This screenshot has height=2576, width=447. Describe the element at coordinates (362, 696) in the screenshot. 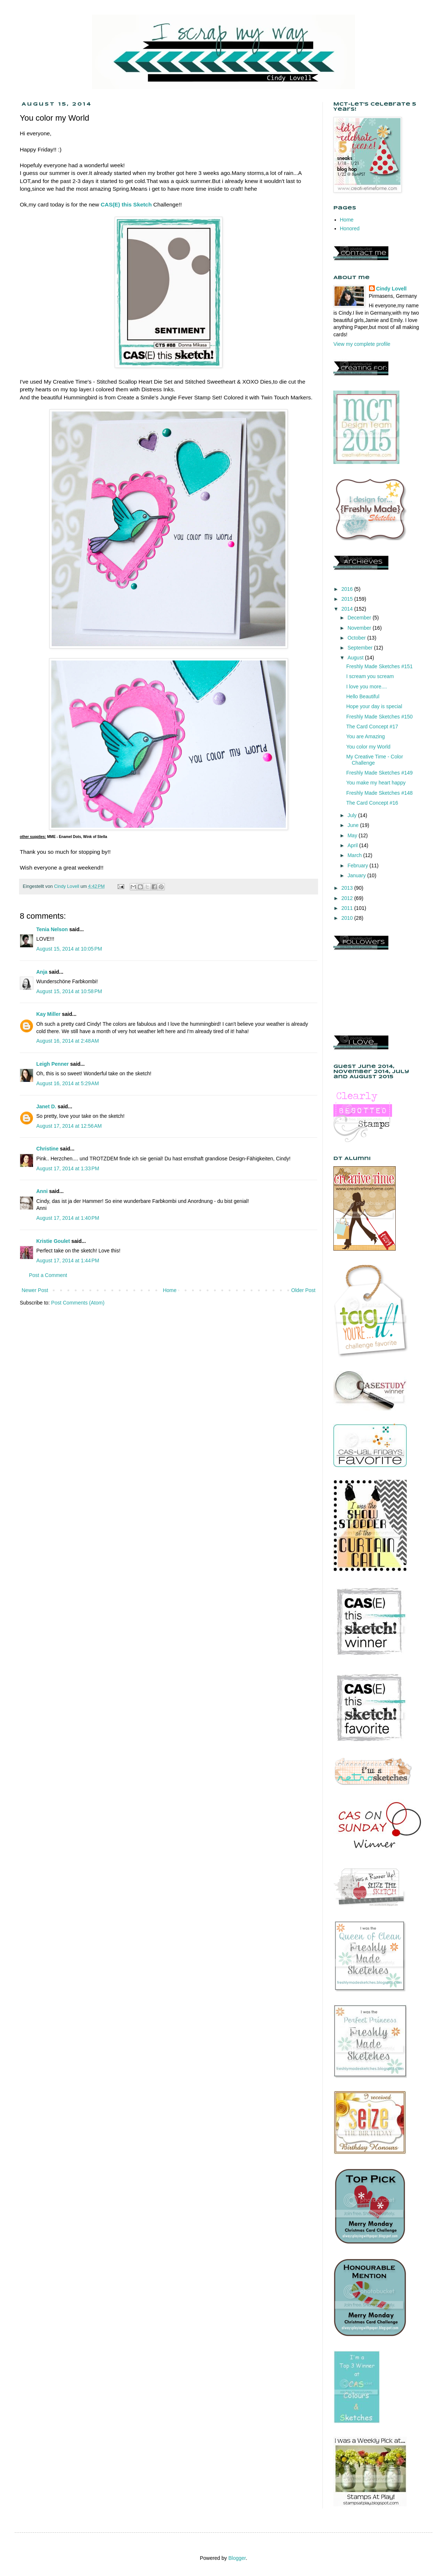

I see `Hello Beautiful` at that location.